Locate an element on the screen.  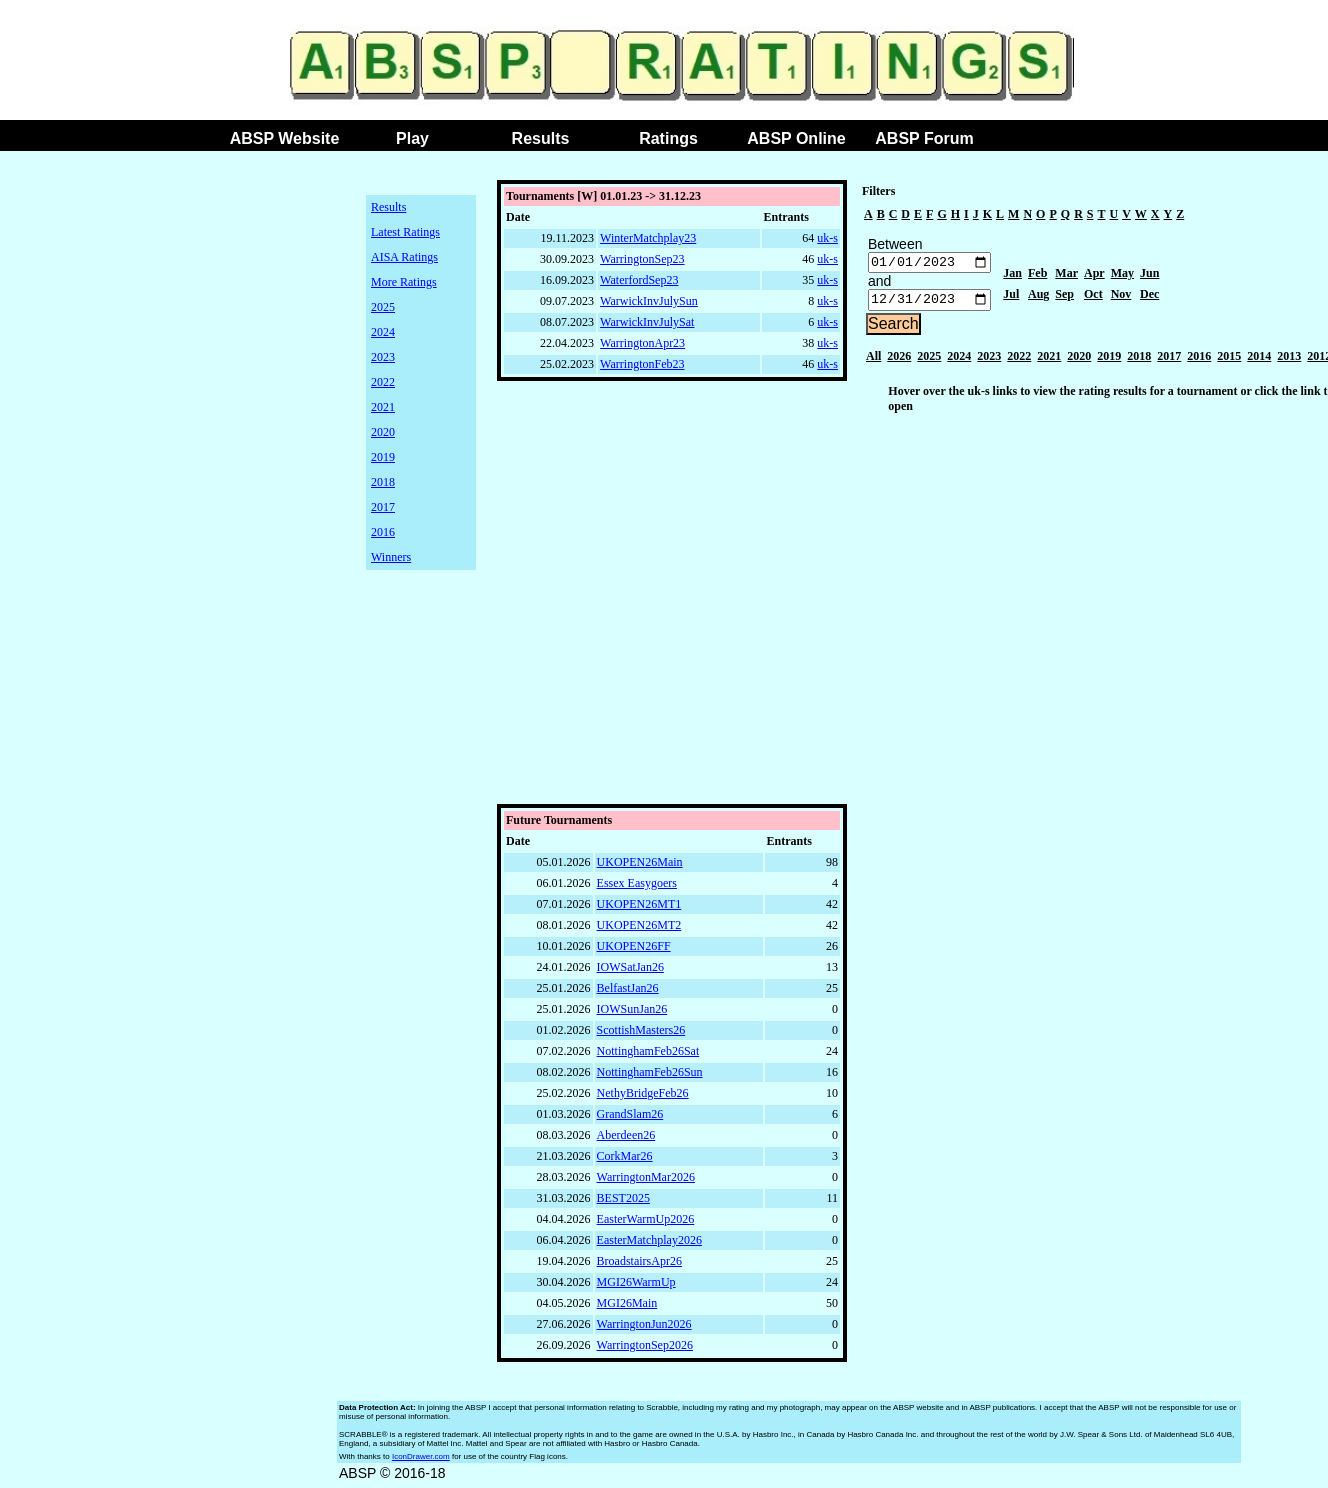
ABSP Online is located at coordinates (796, 138).